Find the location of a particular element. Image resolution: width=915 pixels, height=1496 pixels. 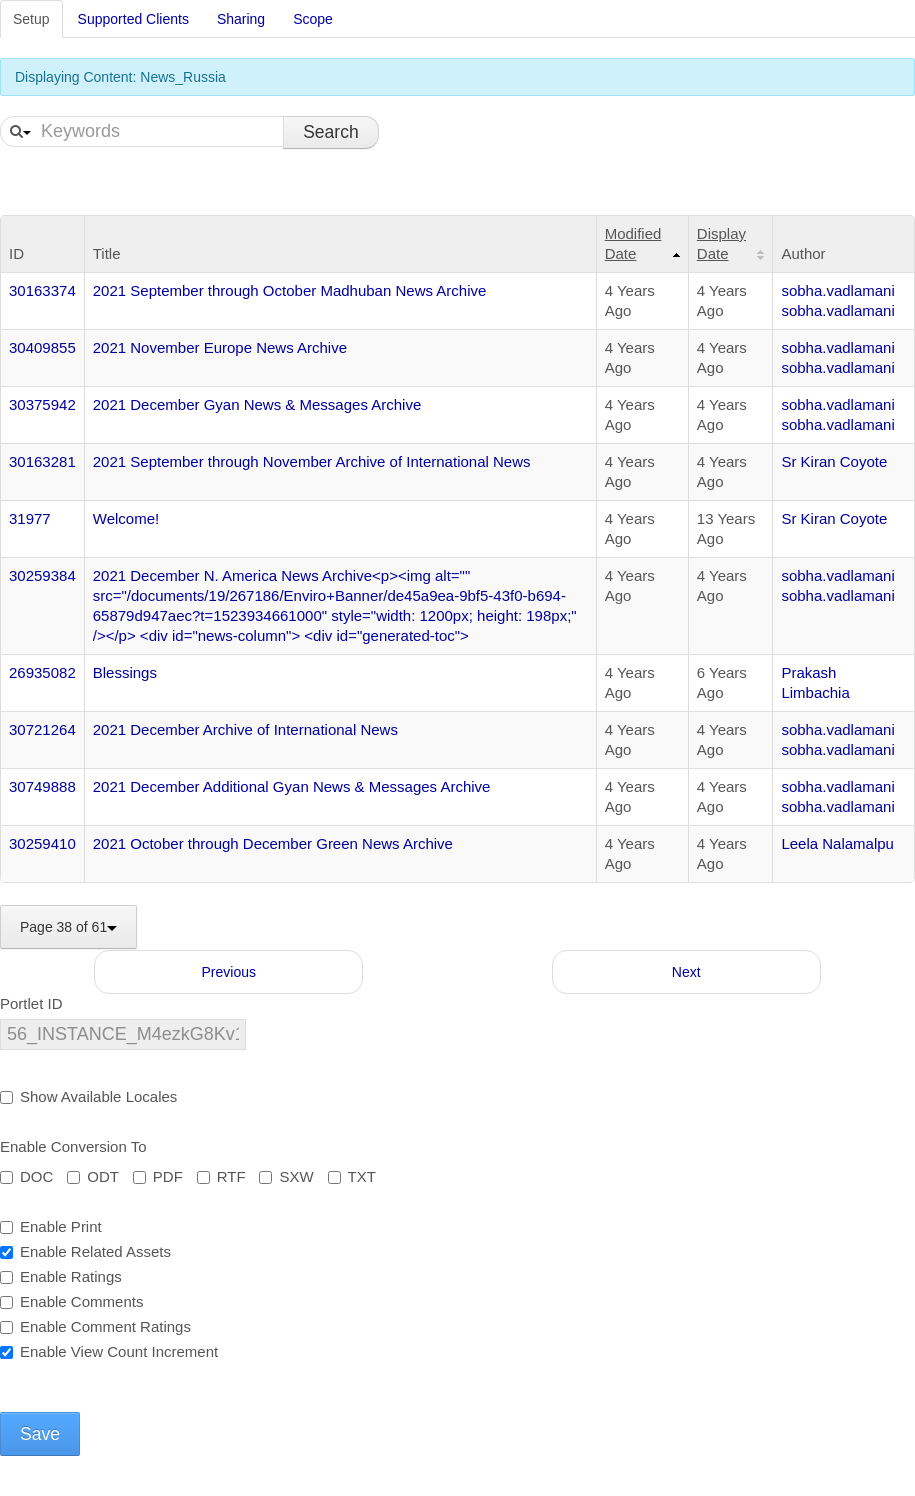

Next is located at coordinates (686, 972).